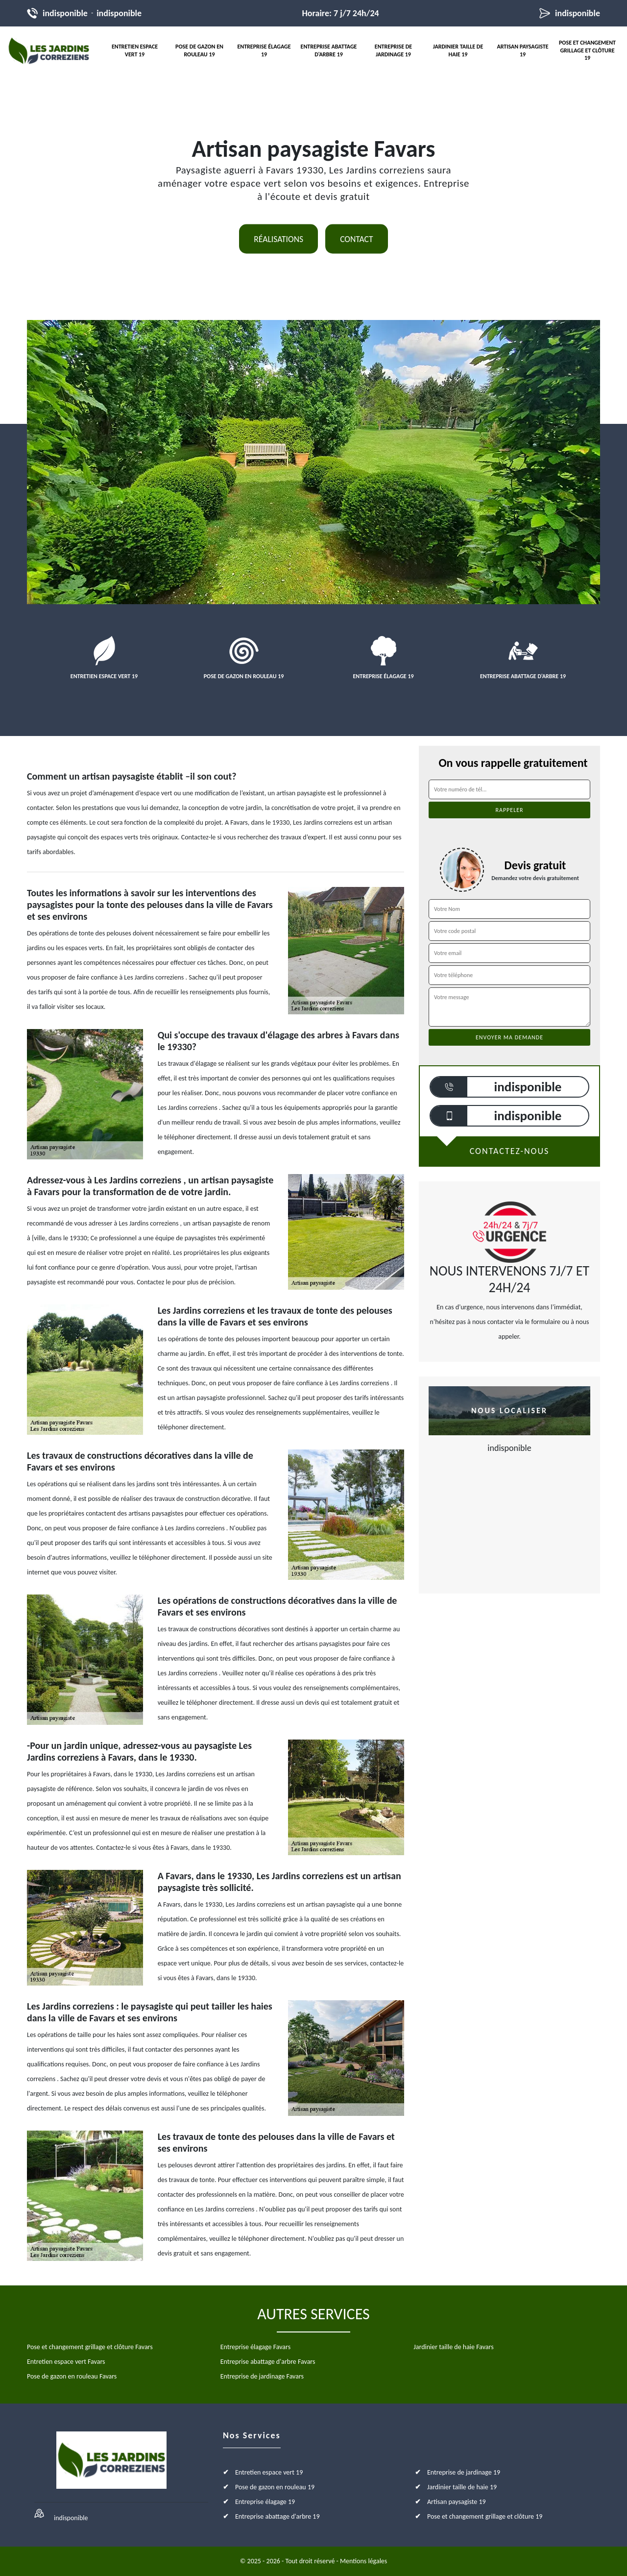 This screenshot has width=627, height=2576. Describe the element at coordinates (72, 2376) in the screenshot. I see `Pose de gazon en rouleau Favars` at that location.